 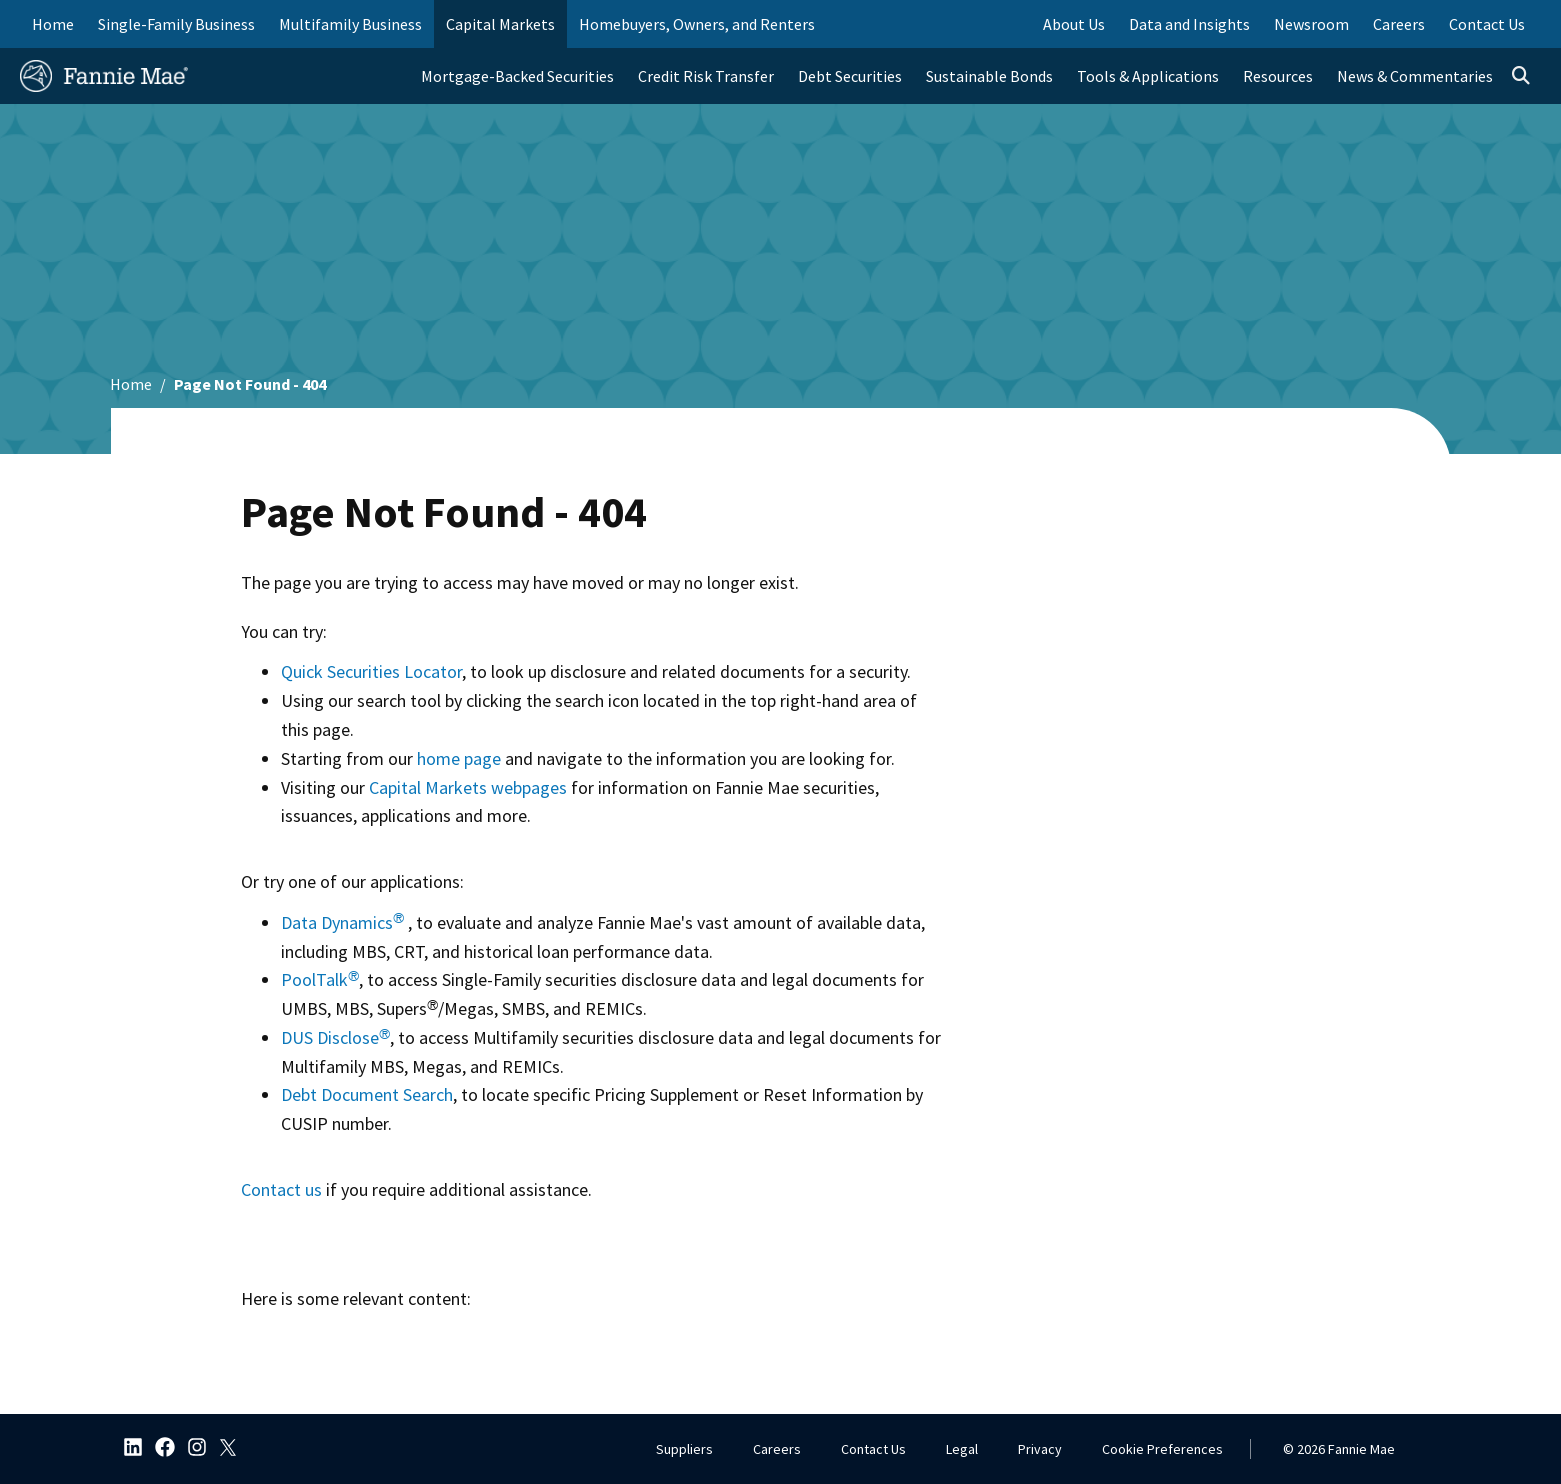 What do you see at coordinates (1278, 76) in the screenshot?
I see `Resources` at bounding box center [1278, 76].